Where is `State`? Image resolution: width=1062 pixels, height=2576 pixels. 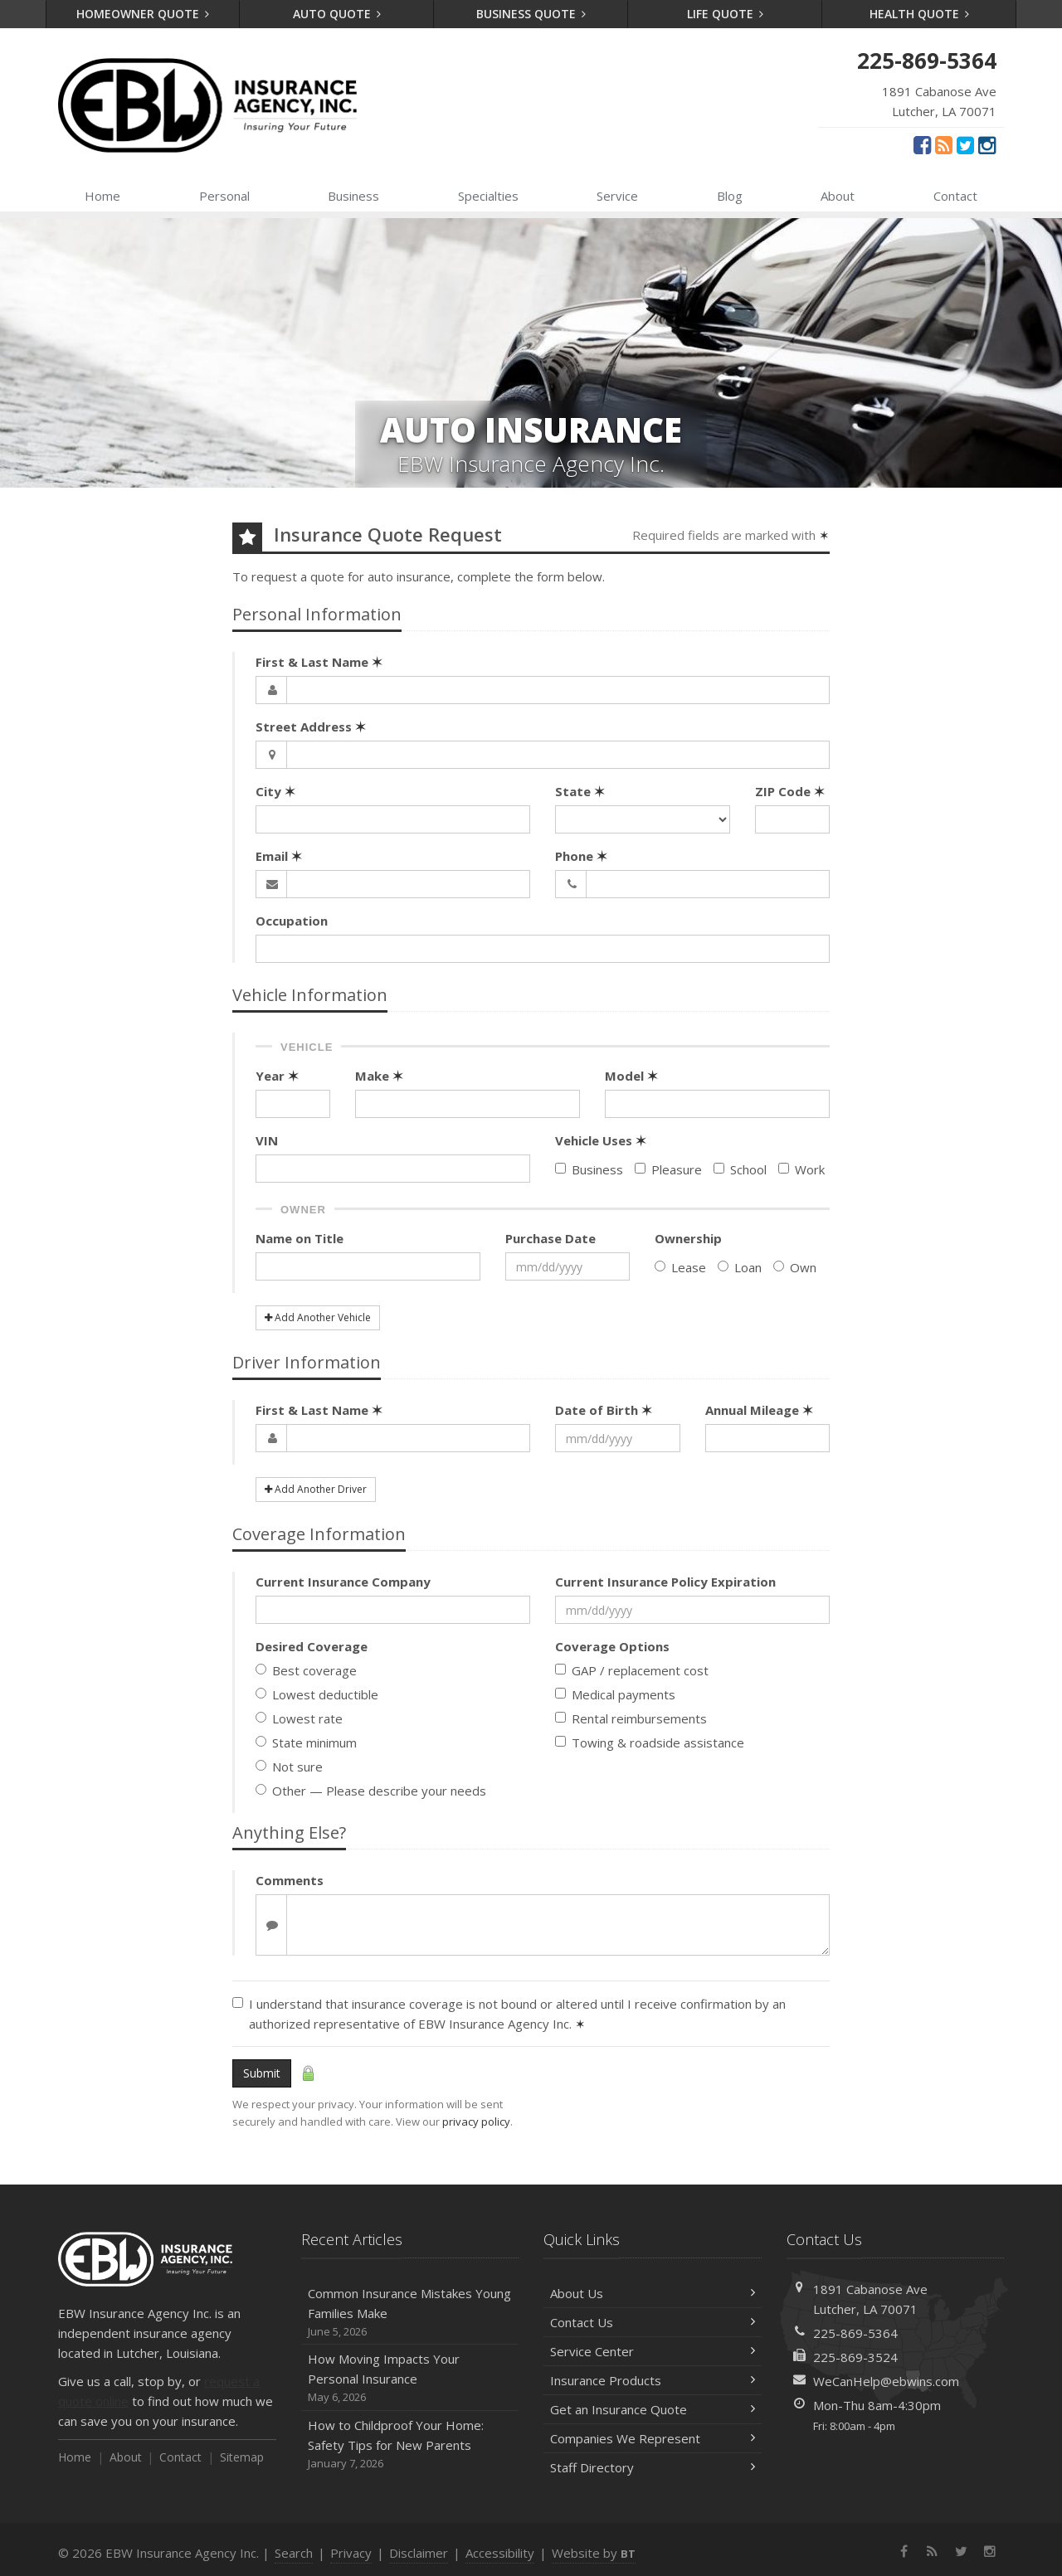
State is located at coordinates (580, 791).